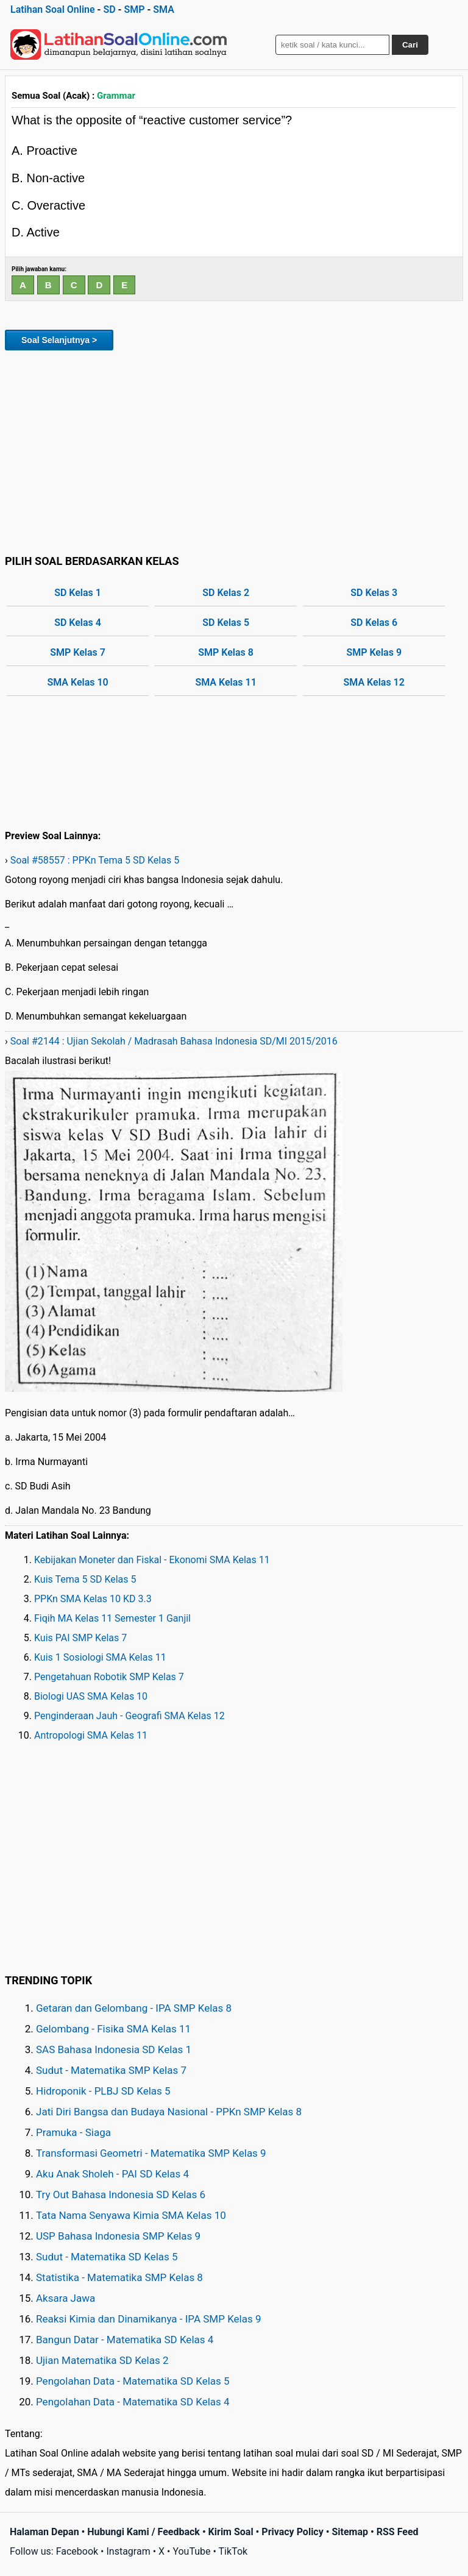  What do you see at coordinates (102, 2360) in the screenshot?
I see `Ujian Matematika SD Kelas 2` at bounding box center [102, 2360].